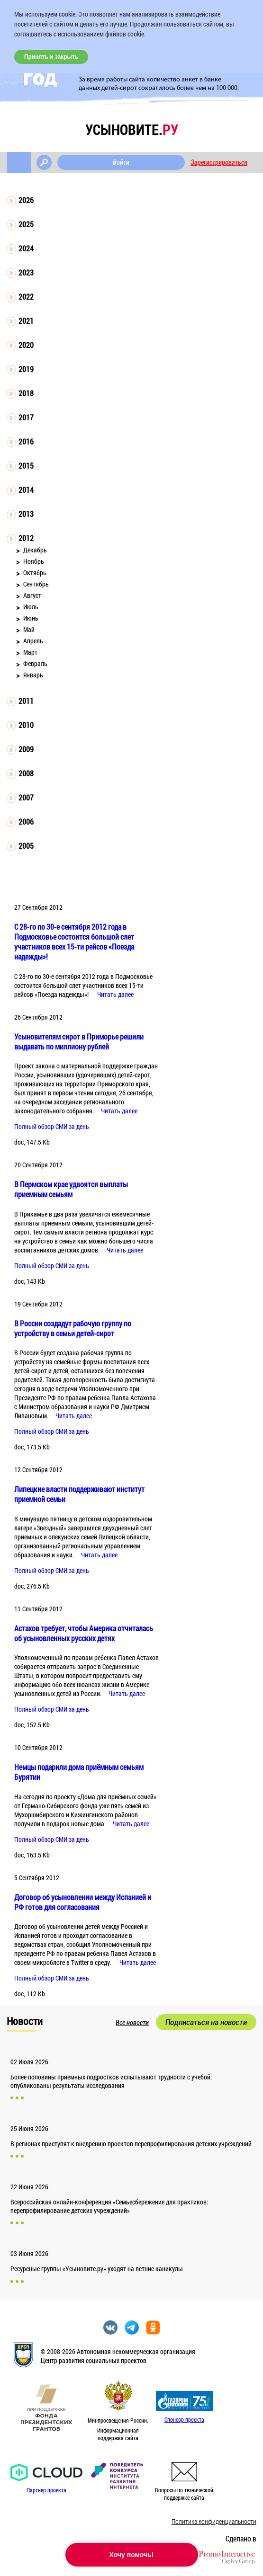  What do you see at coordinates (30, 617) in the screenshot?
I see `Июнь` at bounding box center [30, 617].